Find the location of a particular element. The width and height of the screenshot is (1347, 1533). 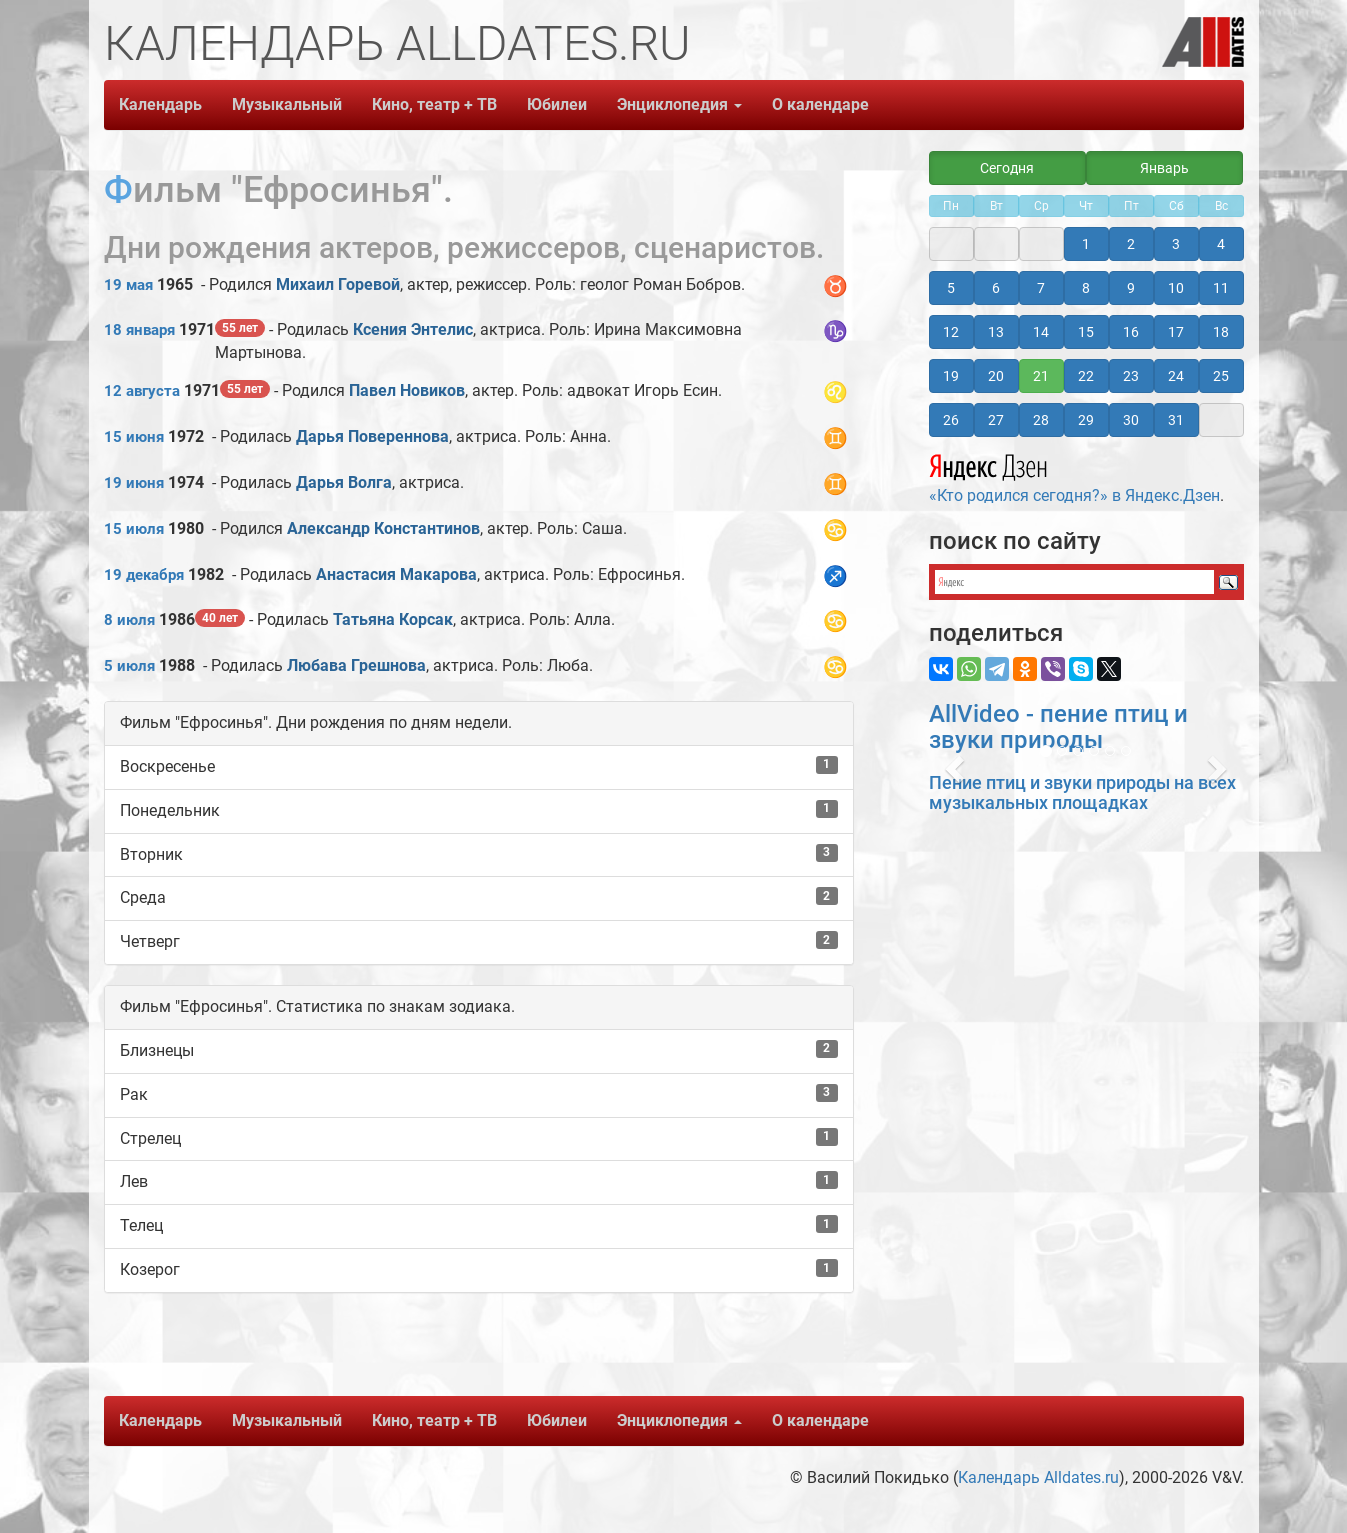

13 [button] is located at coordinates (996, 332).